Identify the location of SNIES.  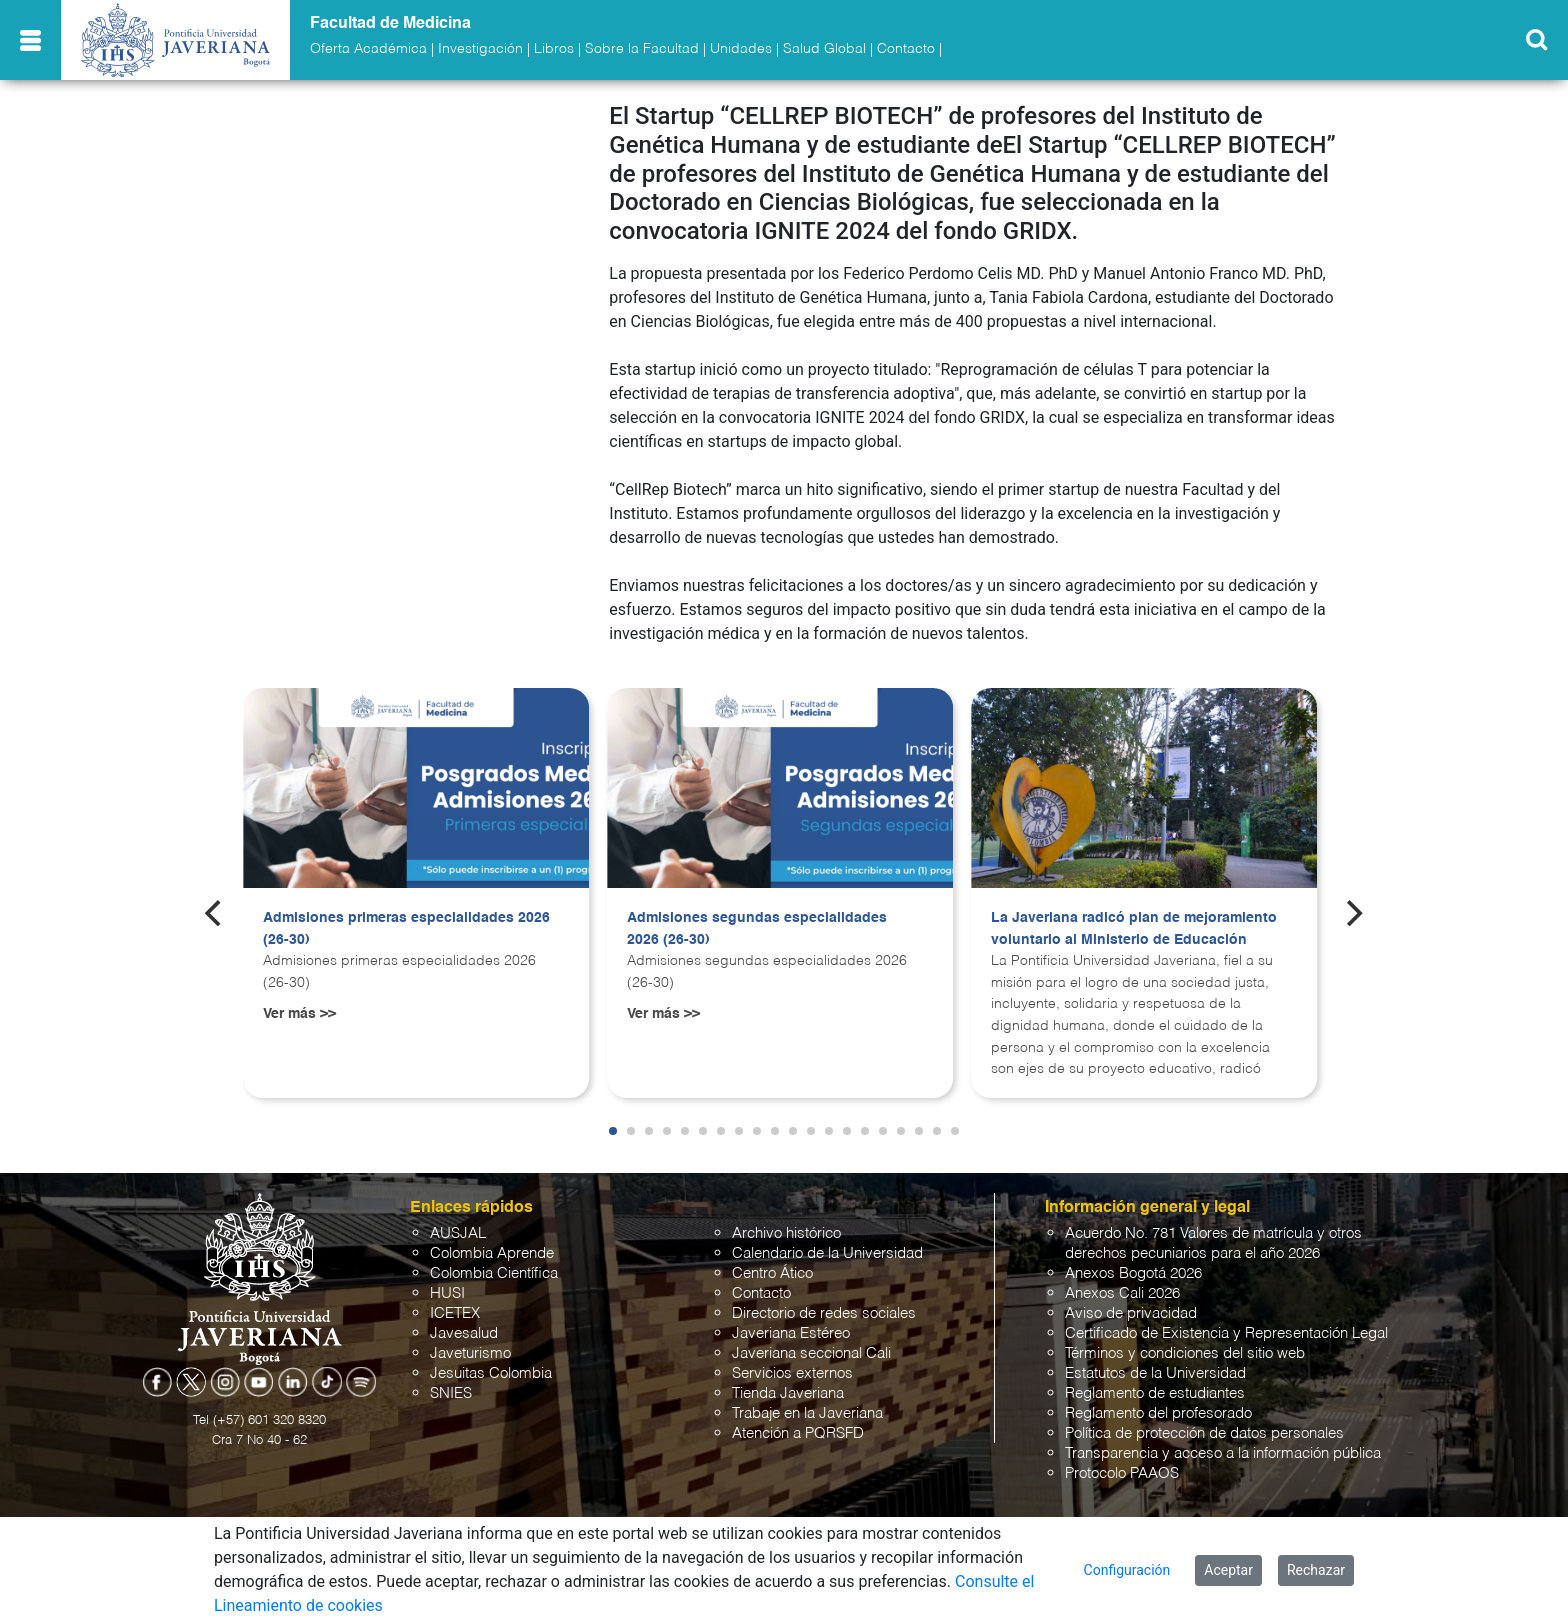
(451, 1393).